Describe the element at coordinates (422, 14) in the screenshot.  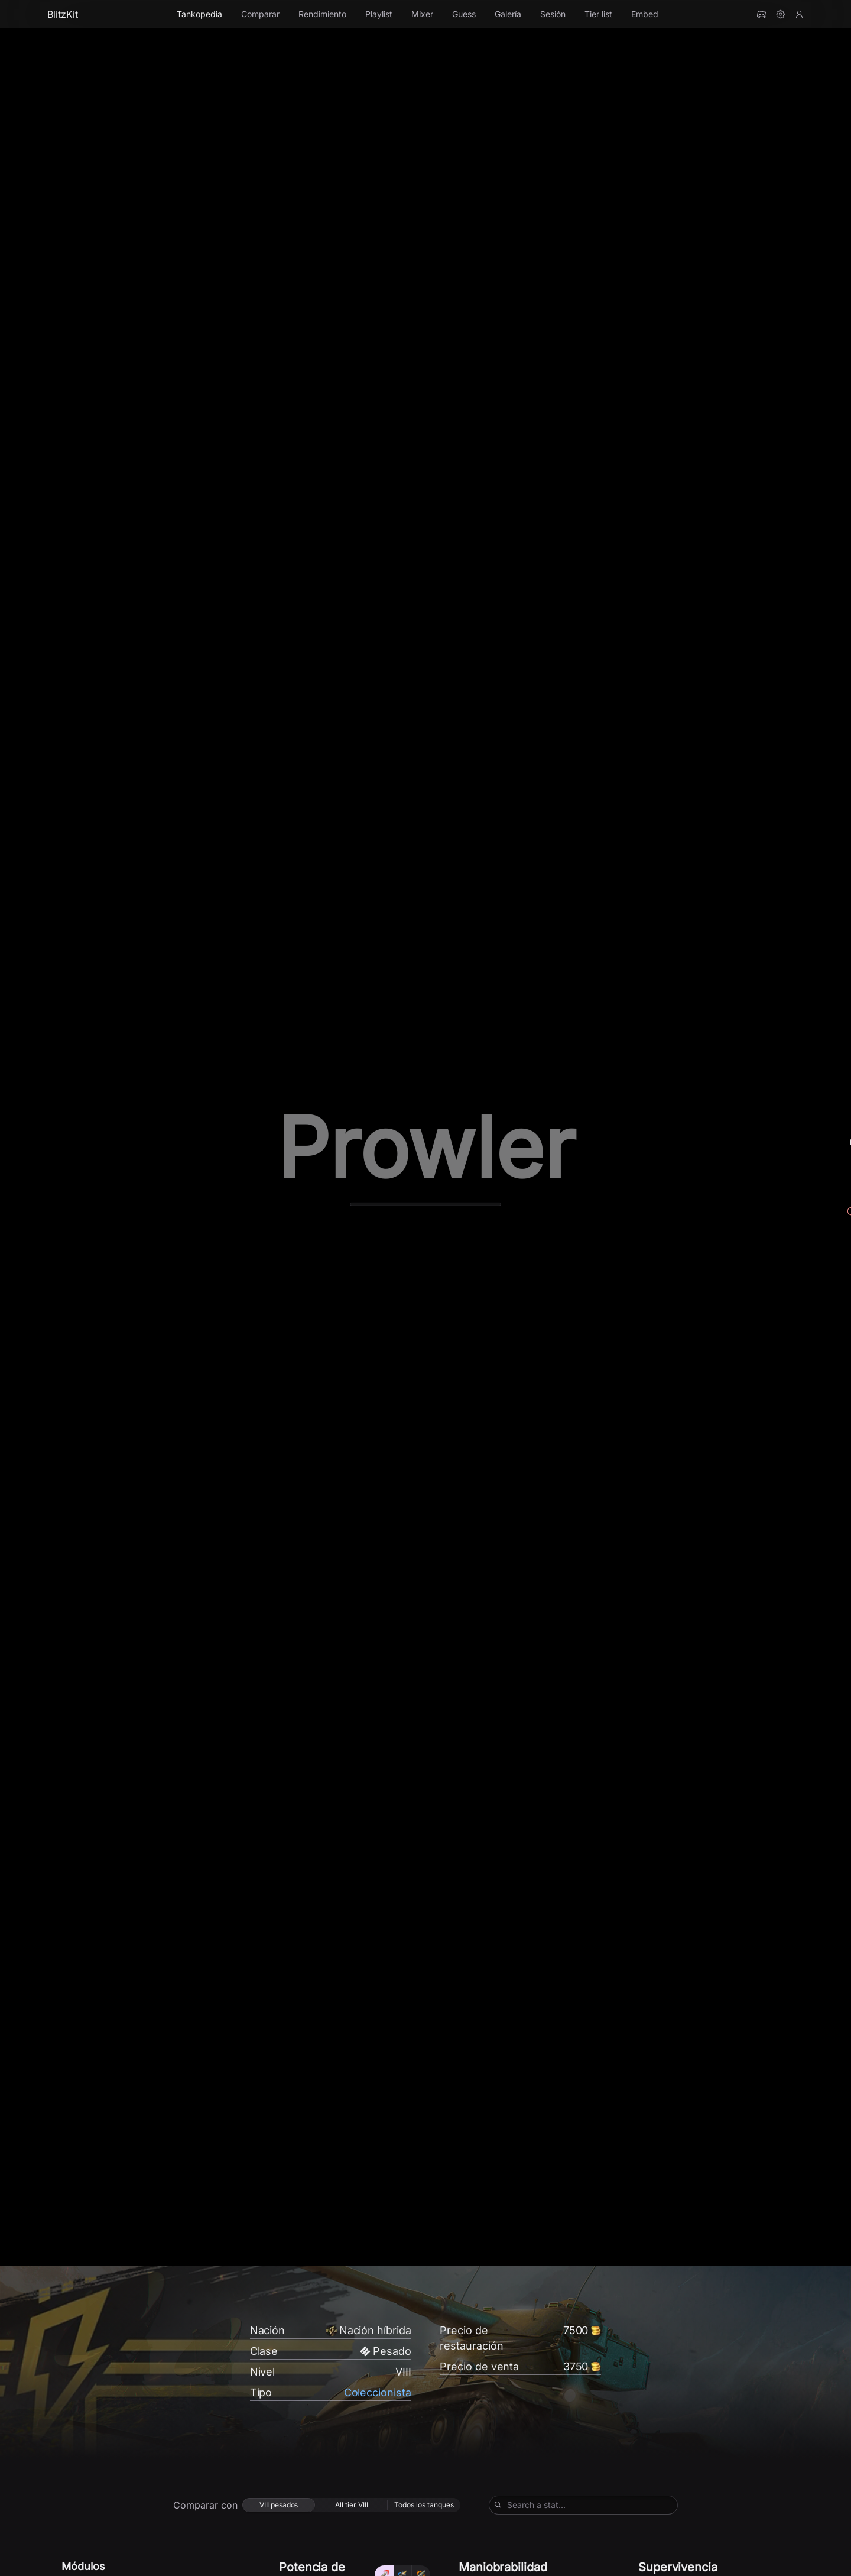
I see `Mixer` at that location.